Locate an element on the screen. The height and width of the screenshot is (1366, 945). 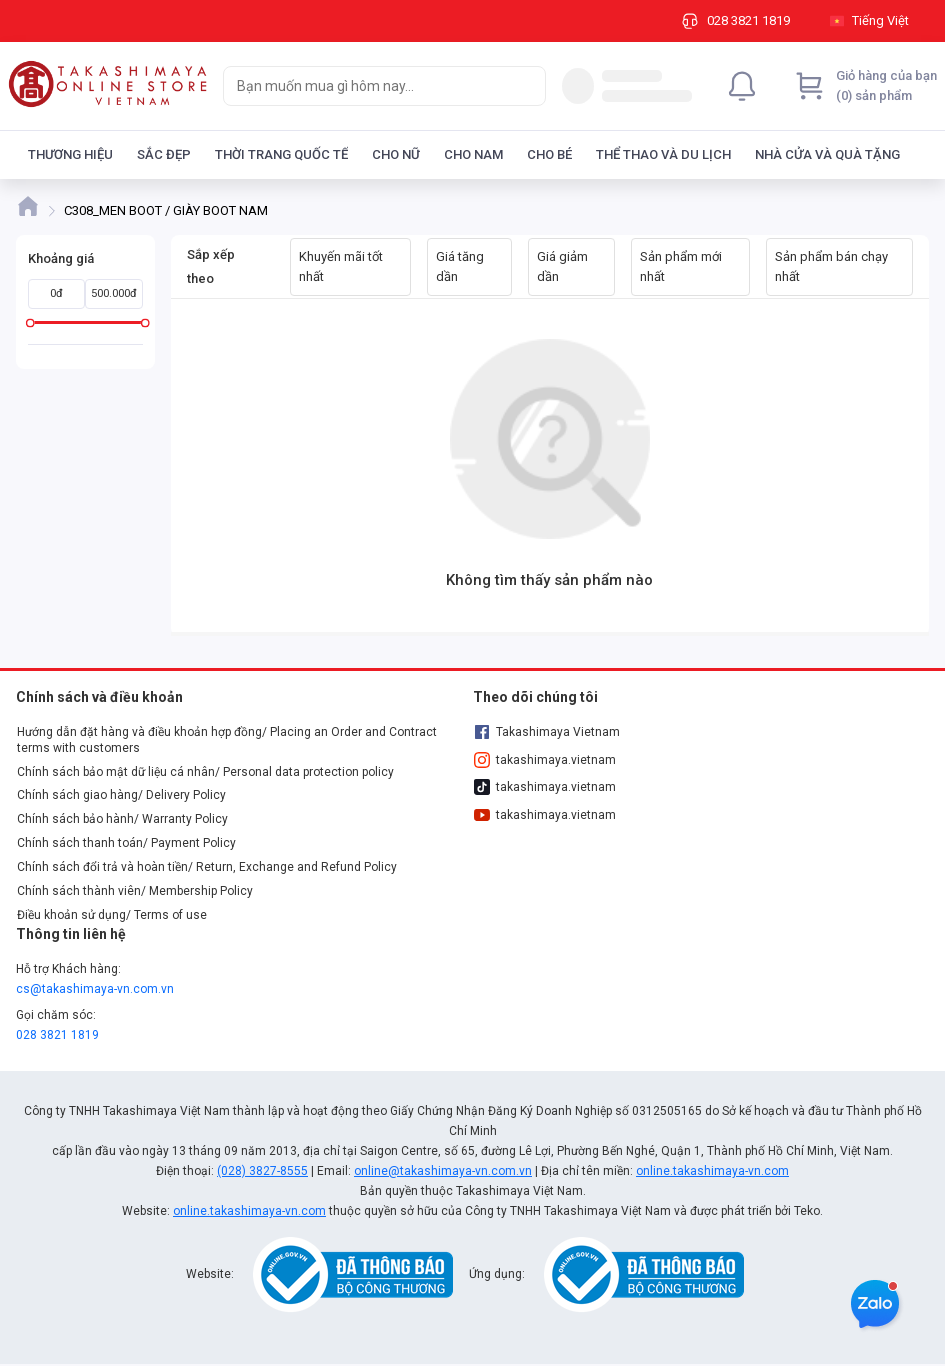
Chính sách đổi trả và hoàn tiền/ Return, Exchange and Refund Policy is located at coordinates (207, 867).